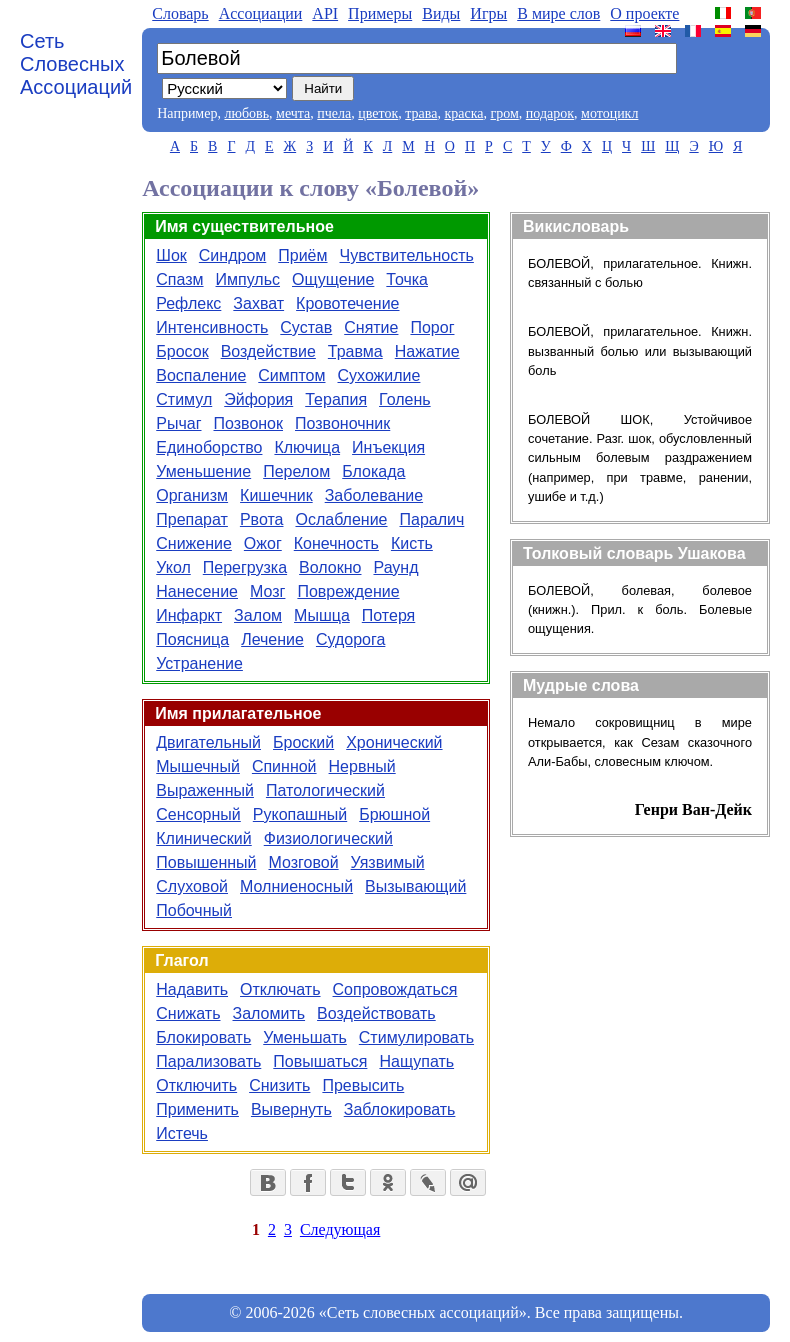 Image resolution: width=790 pixels, height=1342 pixels. What do you see at coordinates (272, 639) in the screenshot?
I see `Лечение` at bounding box center [272, 639].